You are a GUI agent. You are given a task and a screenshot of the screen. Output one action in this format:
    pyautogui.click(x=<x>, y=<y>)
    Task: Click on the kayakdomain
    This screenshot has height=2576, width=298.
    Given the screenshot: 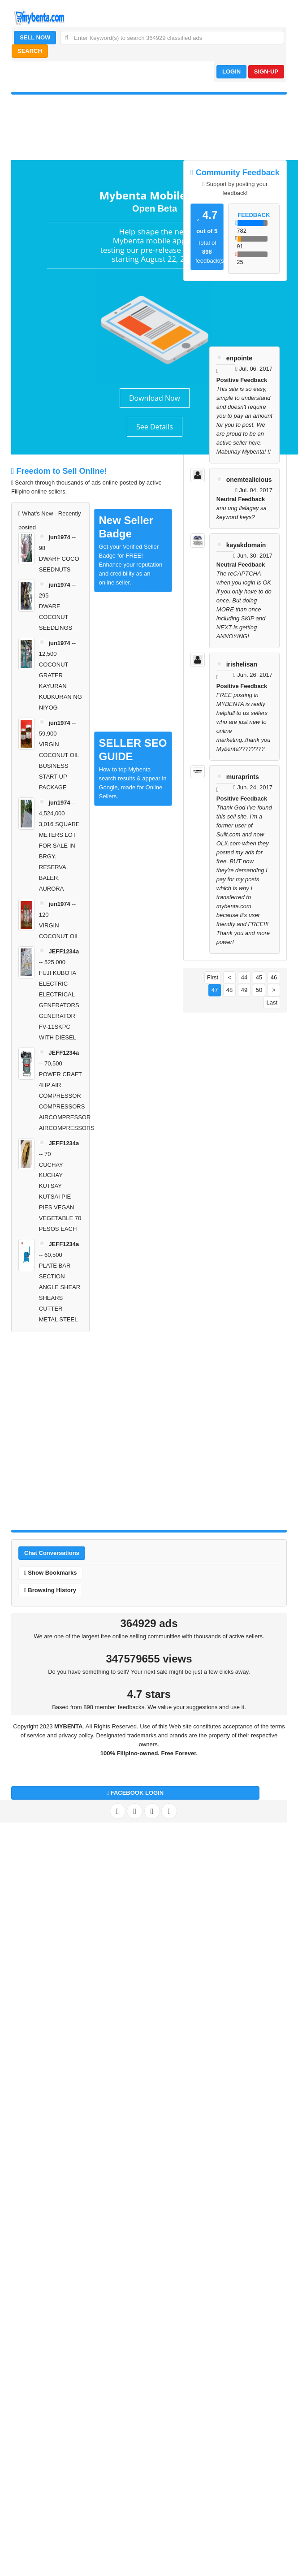 What is the action you would take?
    pyautogui.click(x=246, y=545)
    